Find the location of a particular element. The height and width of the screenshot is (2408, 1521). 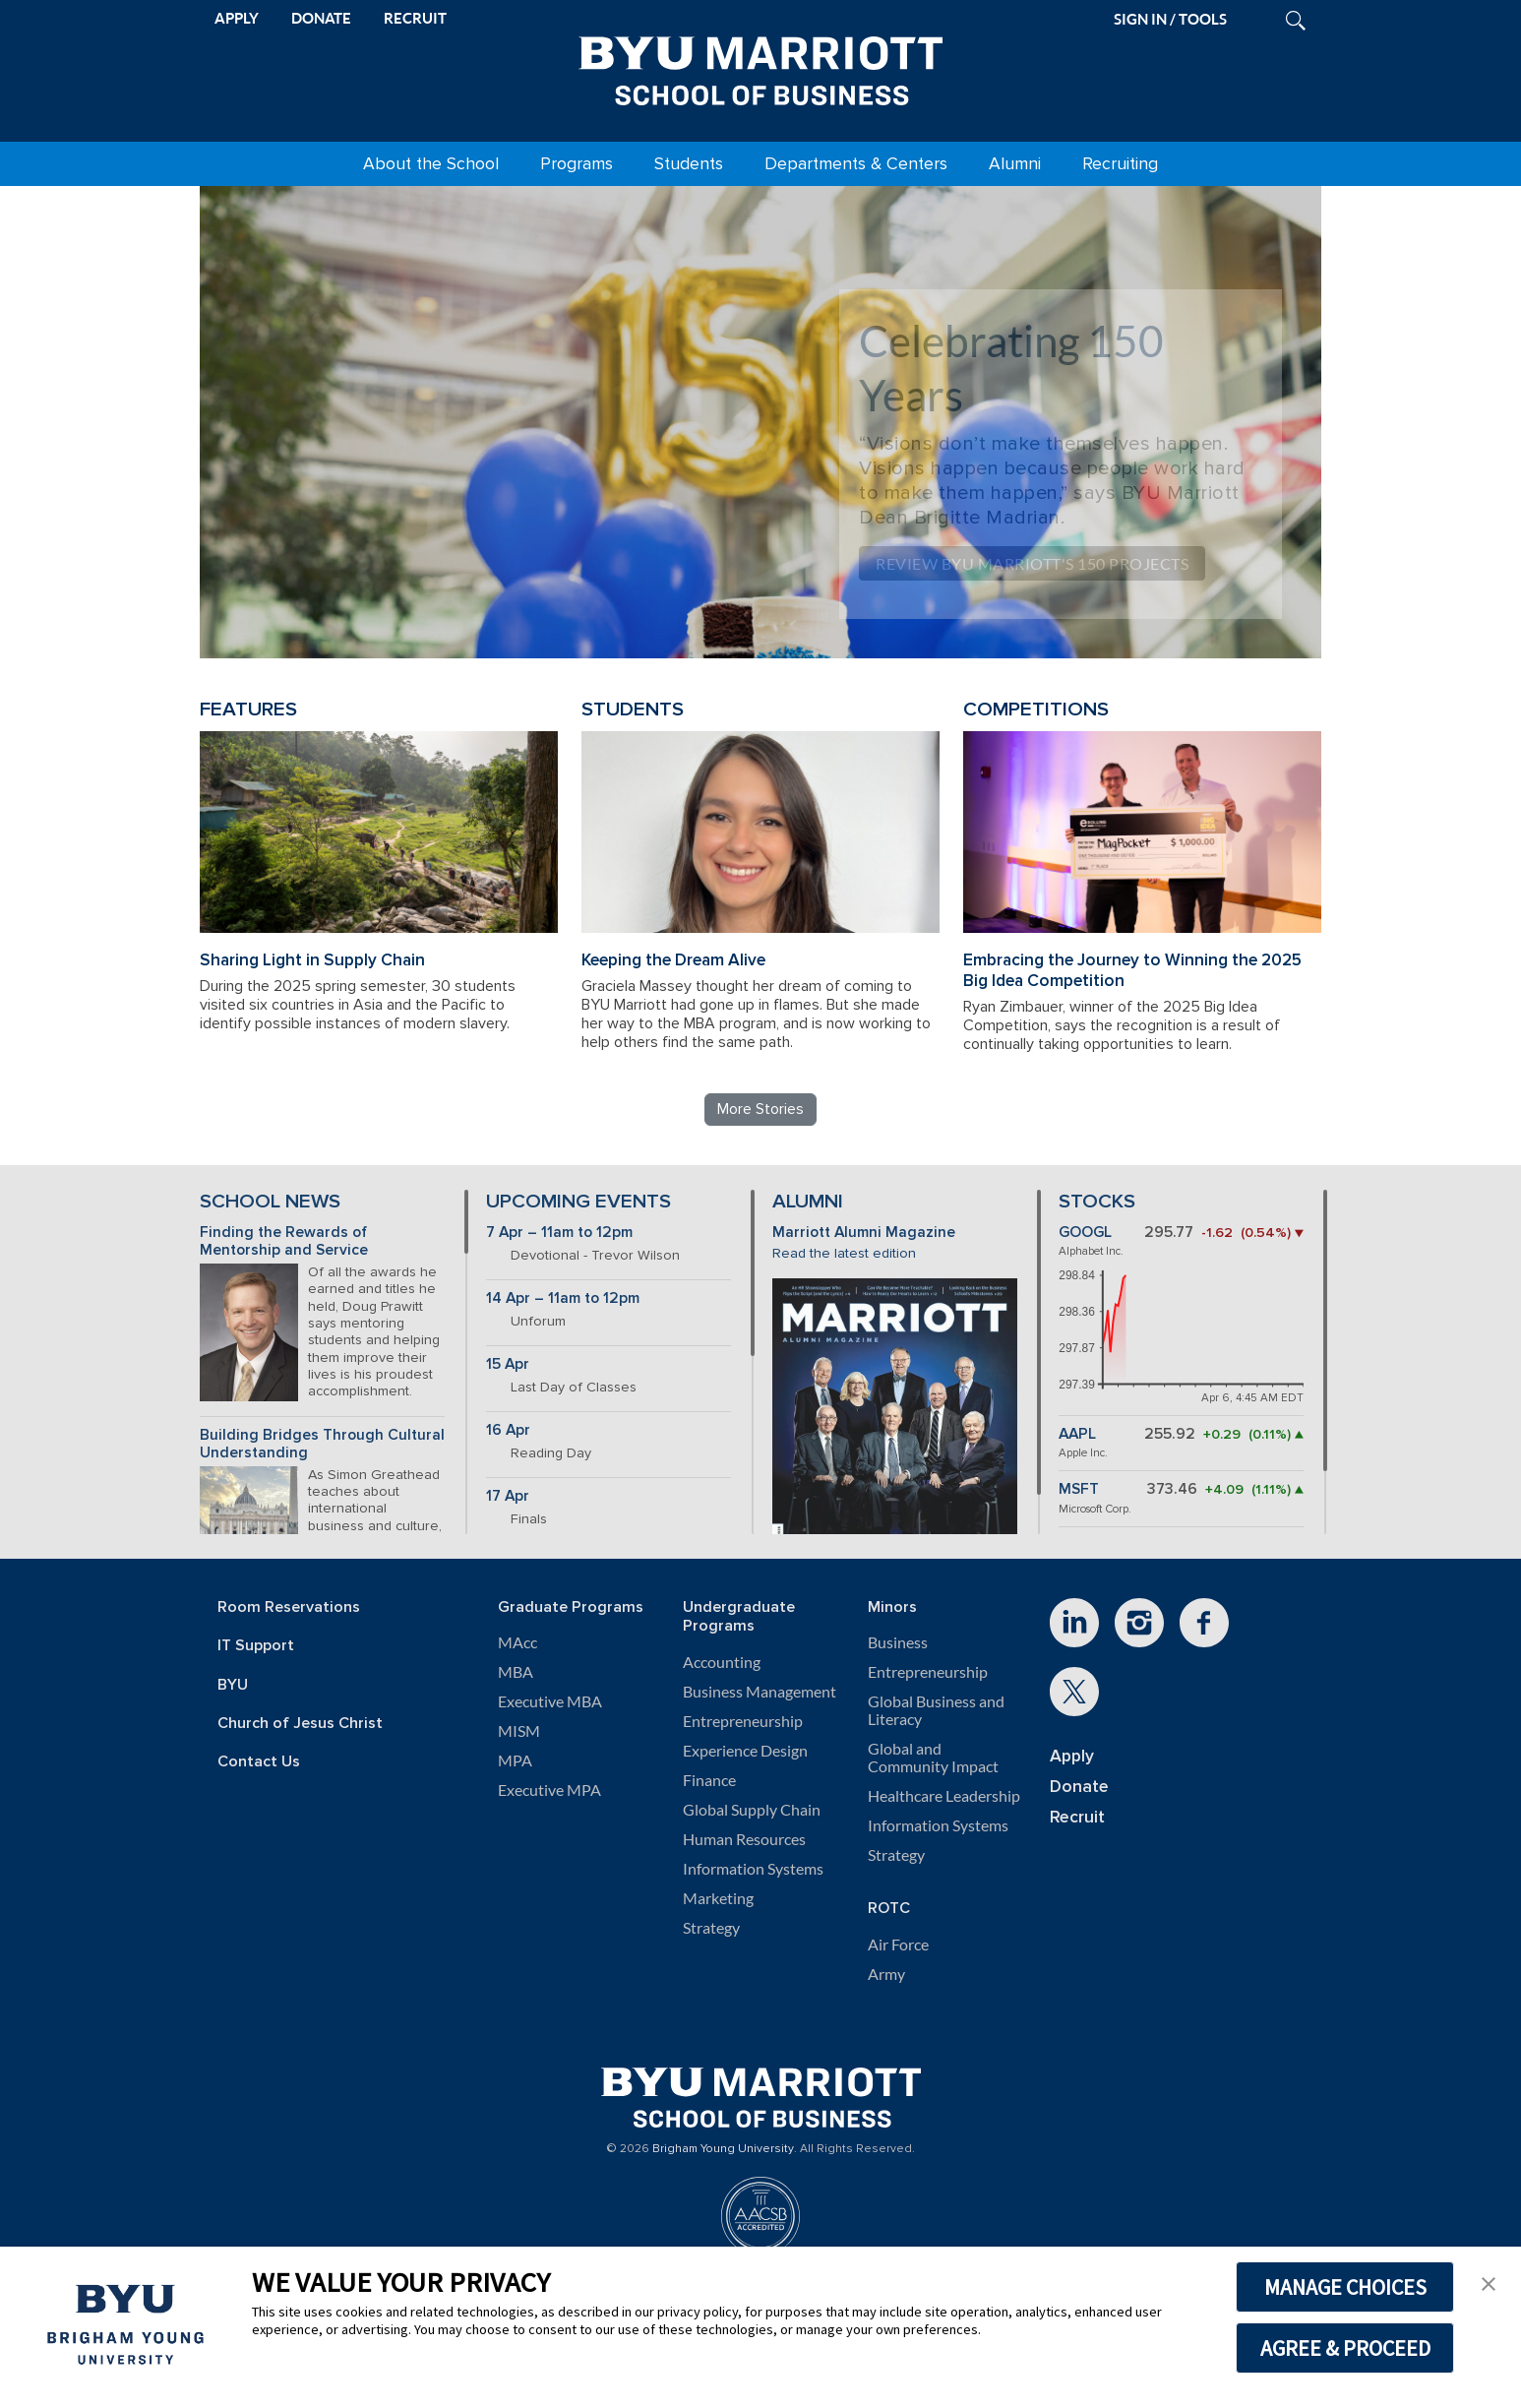

Review BYU Marriott's 150 Projects is located at coordinates (1032, 563).